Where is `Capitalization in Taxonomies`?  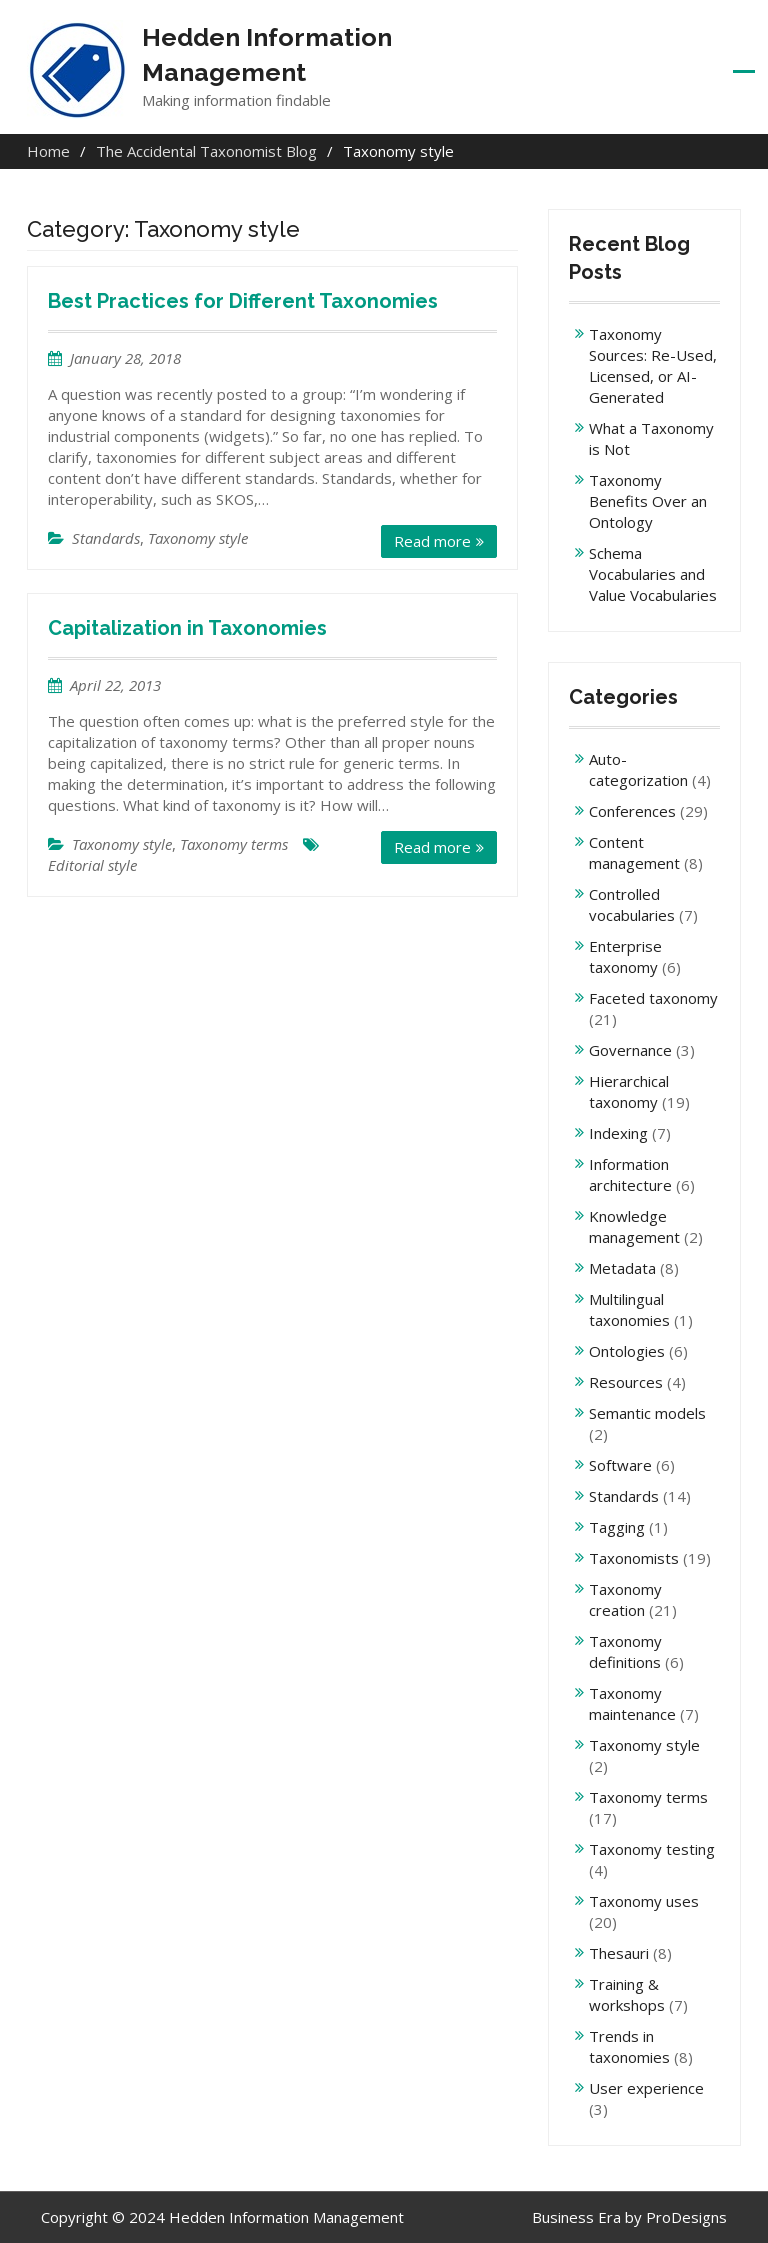 Capitalization in Taxonomies is located at coordinates (187, 628).